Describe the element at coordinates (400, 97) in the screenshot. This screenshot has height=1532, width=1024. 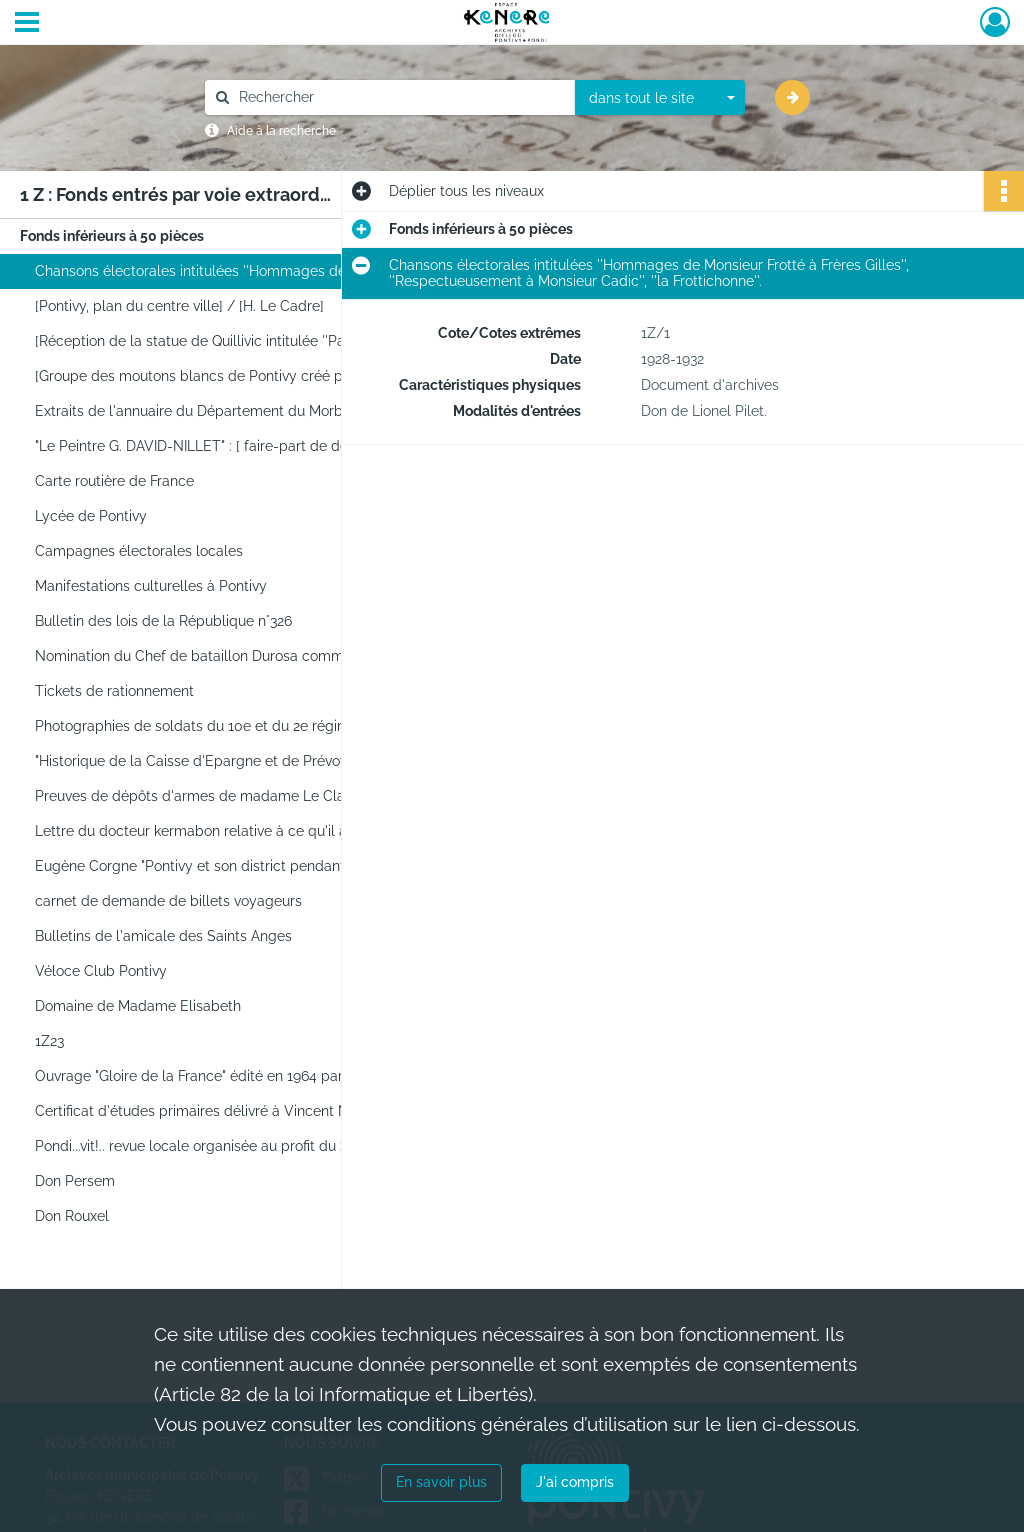
I see `[Rechercher à travers le moteur de recherche]` at that location.